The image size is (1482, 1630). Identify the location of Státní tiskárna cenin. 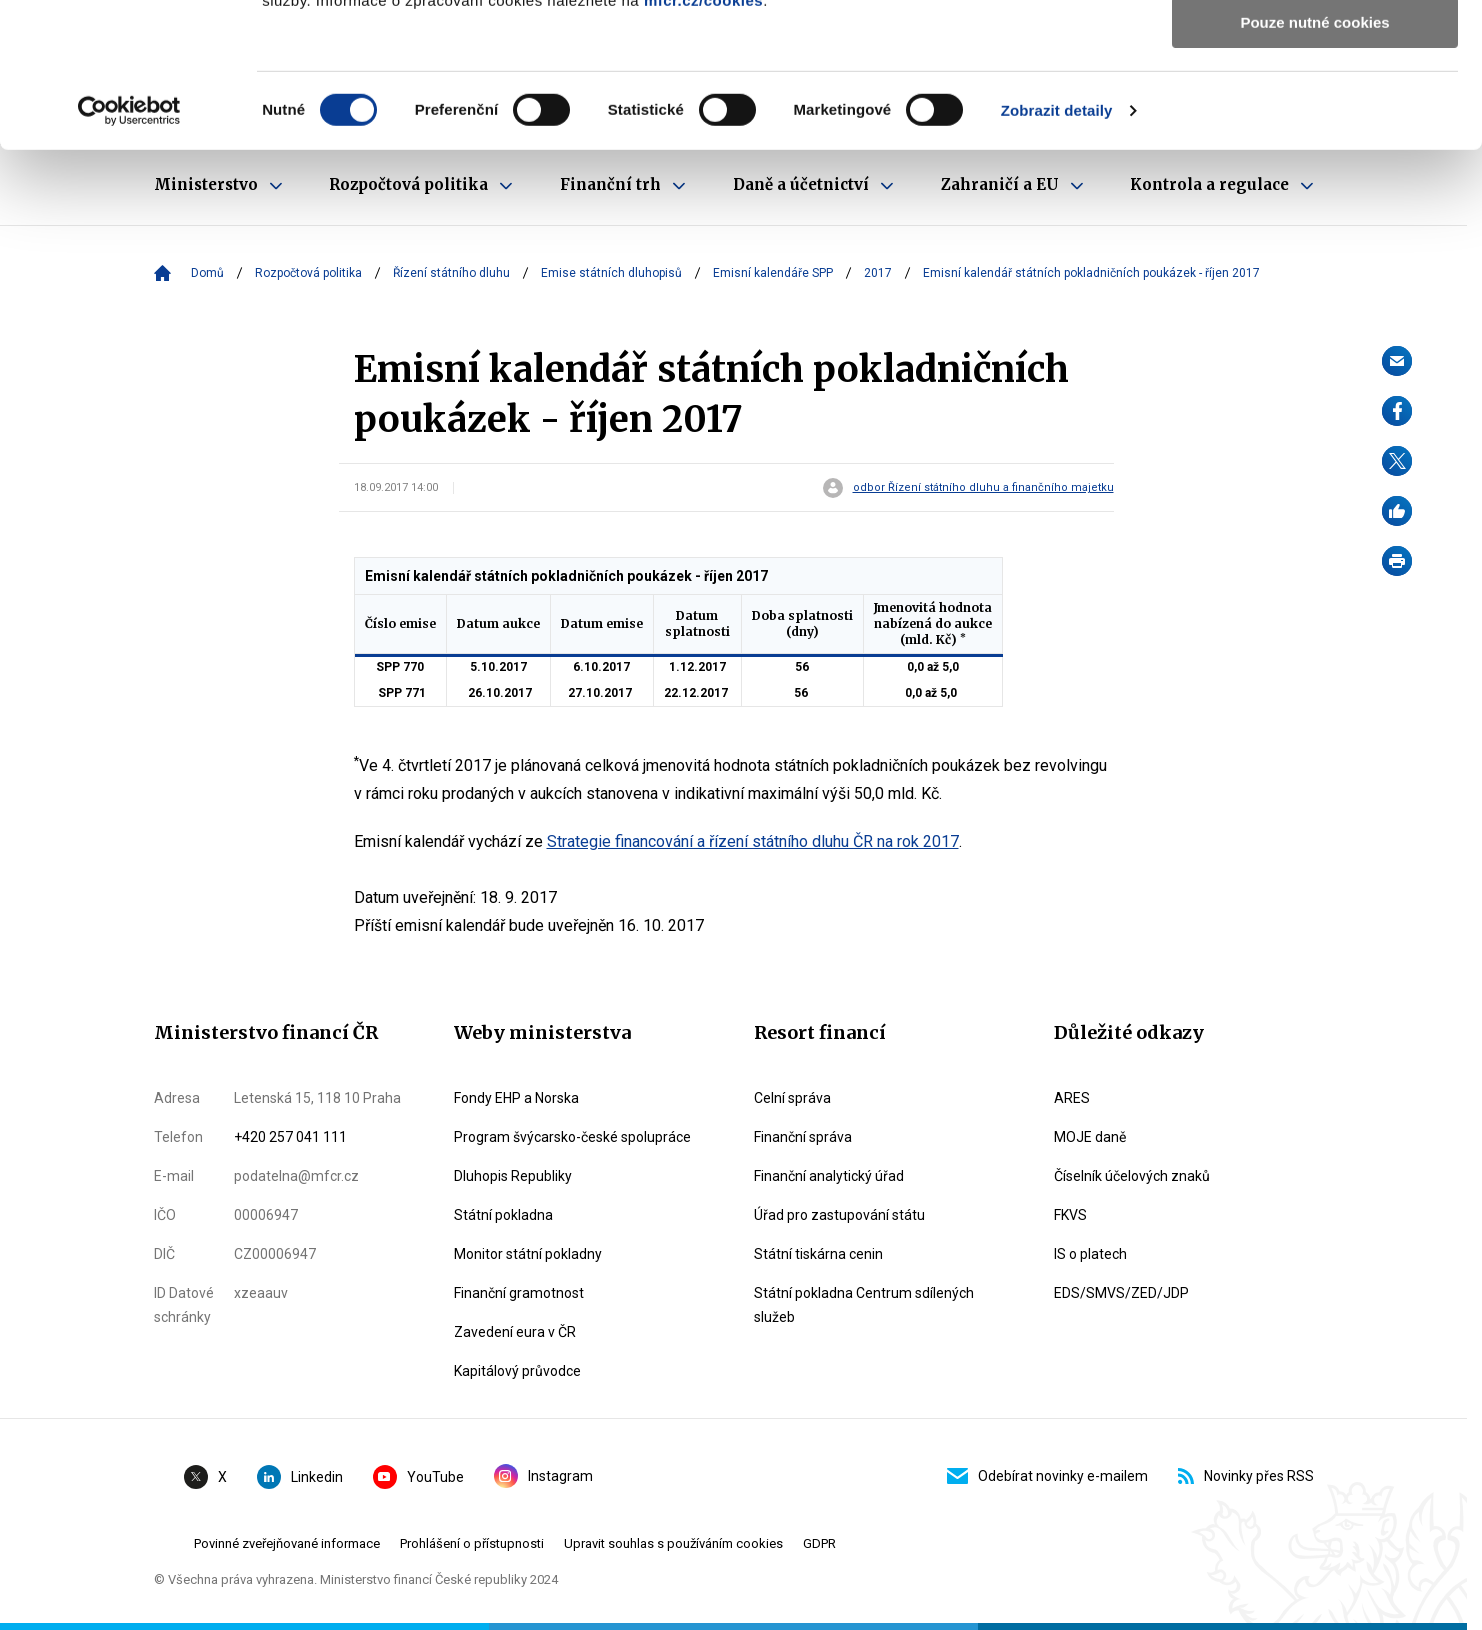
(818, 1254).